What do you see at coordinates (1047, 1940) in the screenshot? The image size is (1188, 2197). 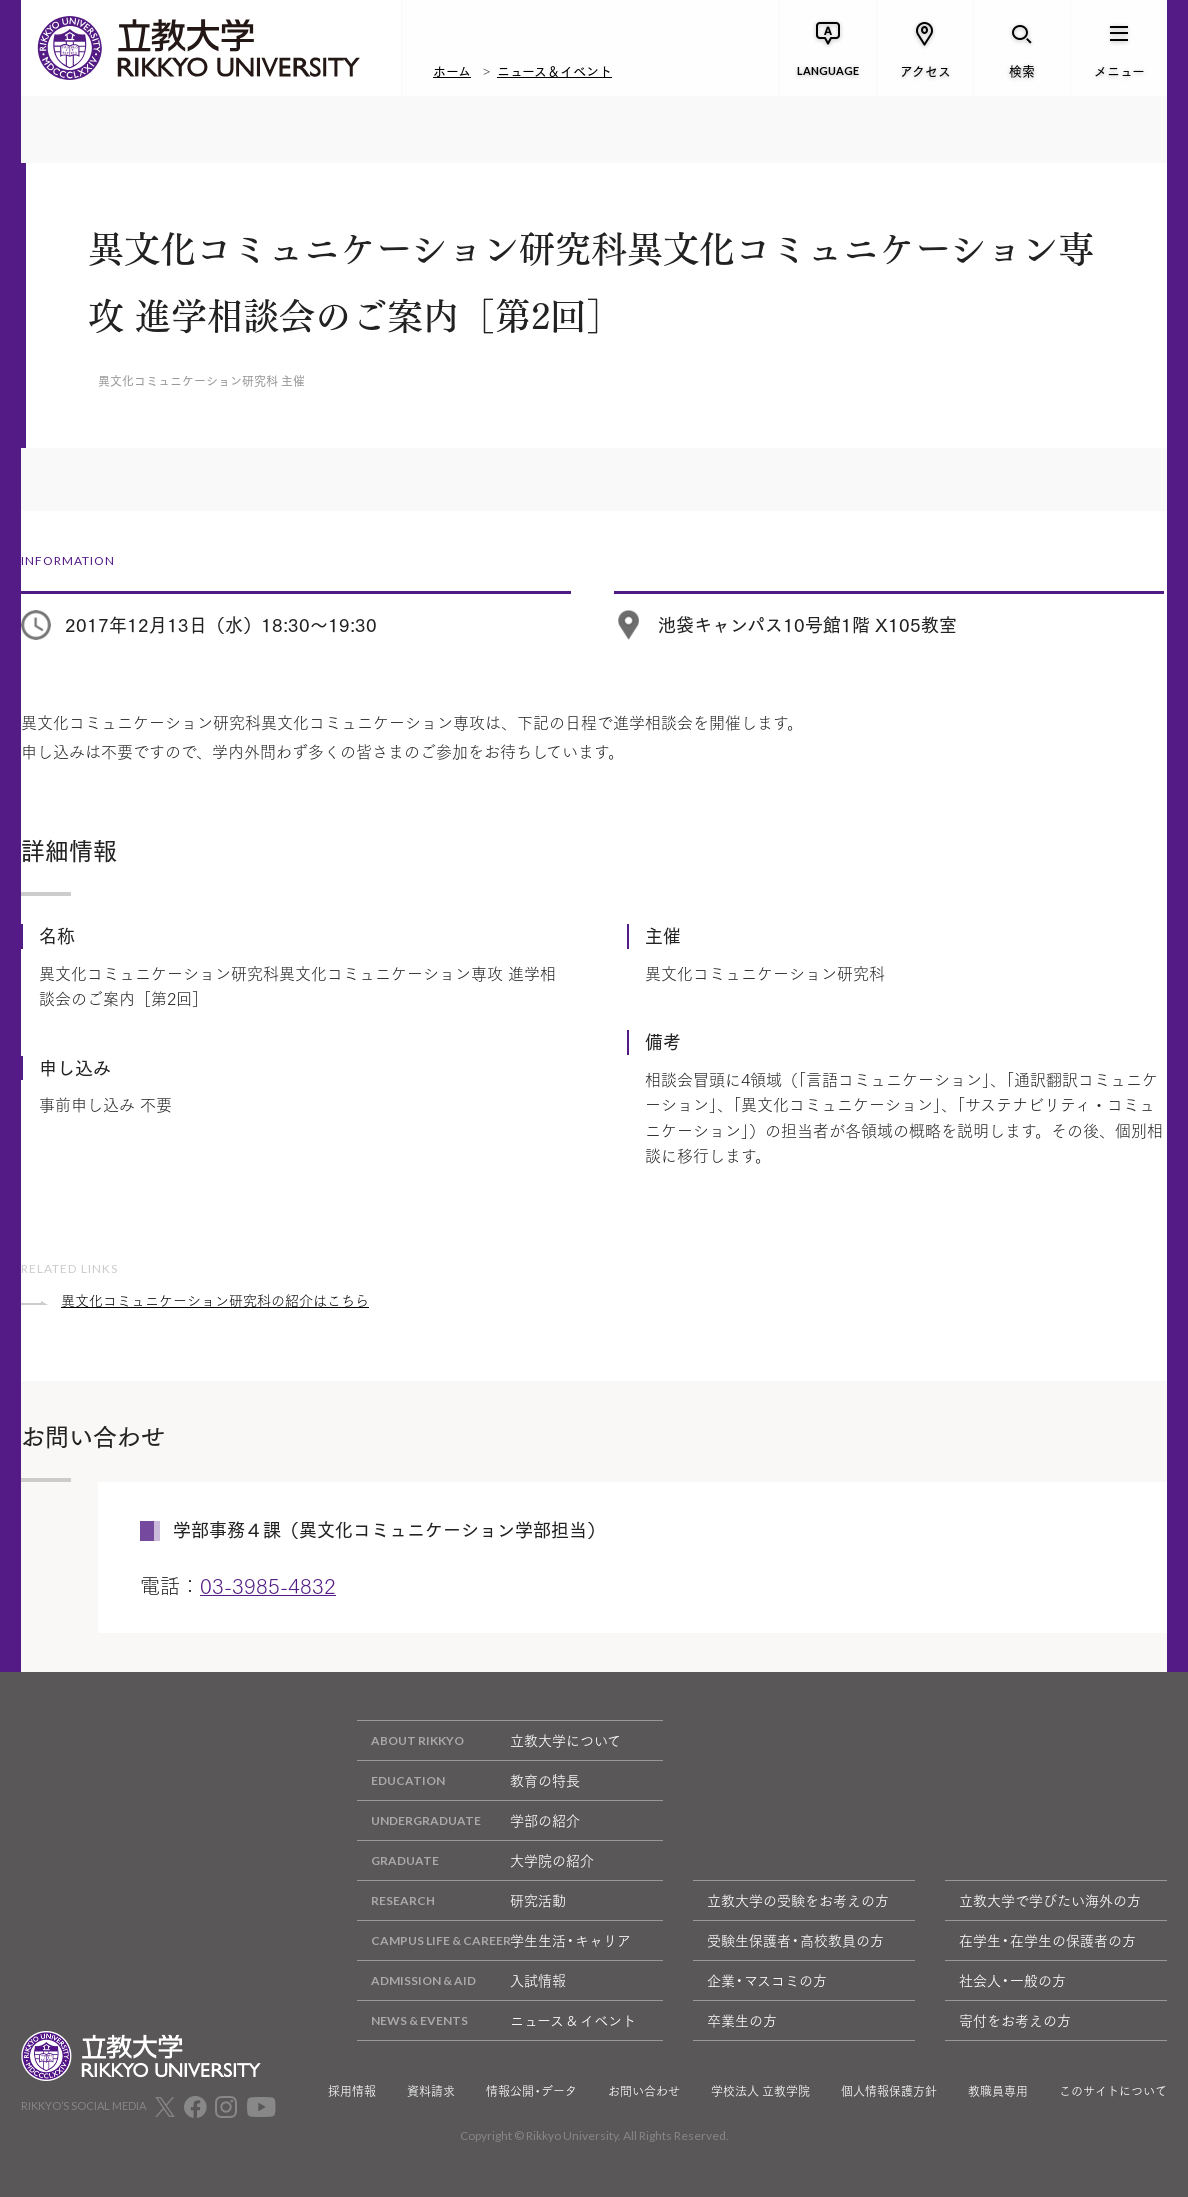 I see `在学生・在学生の保護者の方` at bounding box center [1047, 1940].